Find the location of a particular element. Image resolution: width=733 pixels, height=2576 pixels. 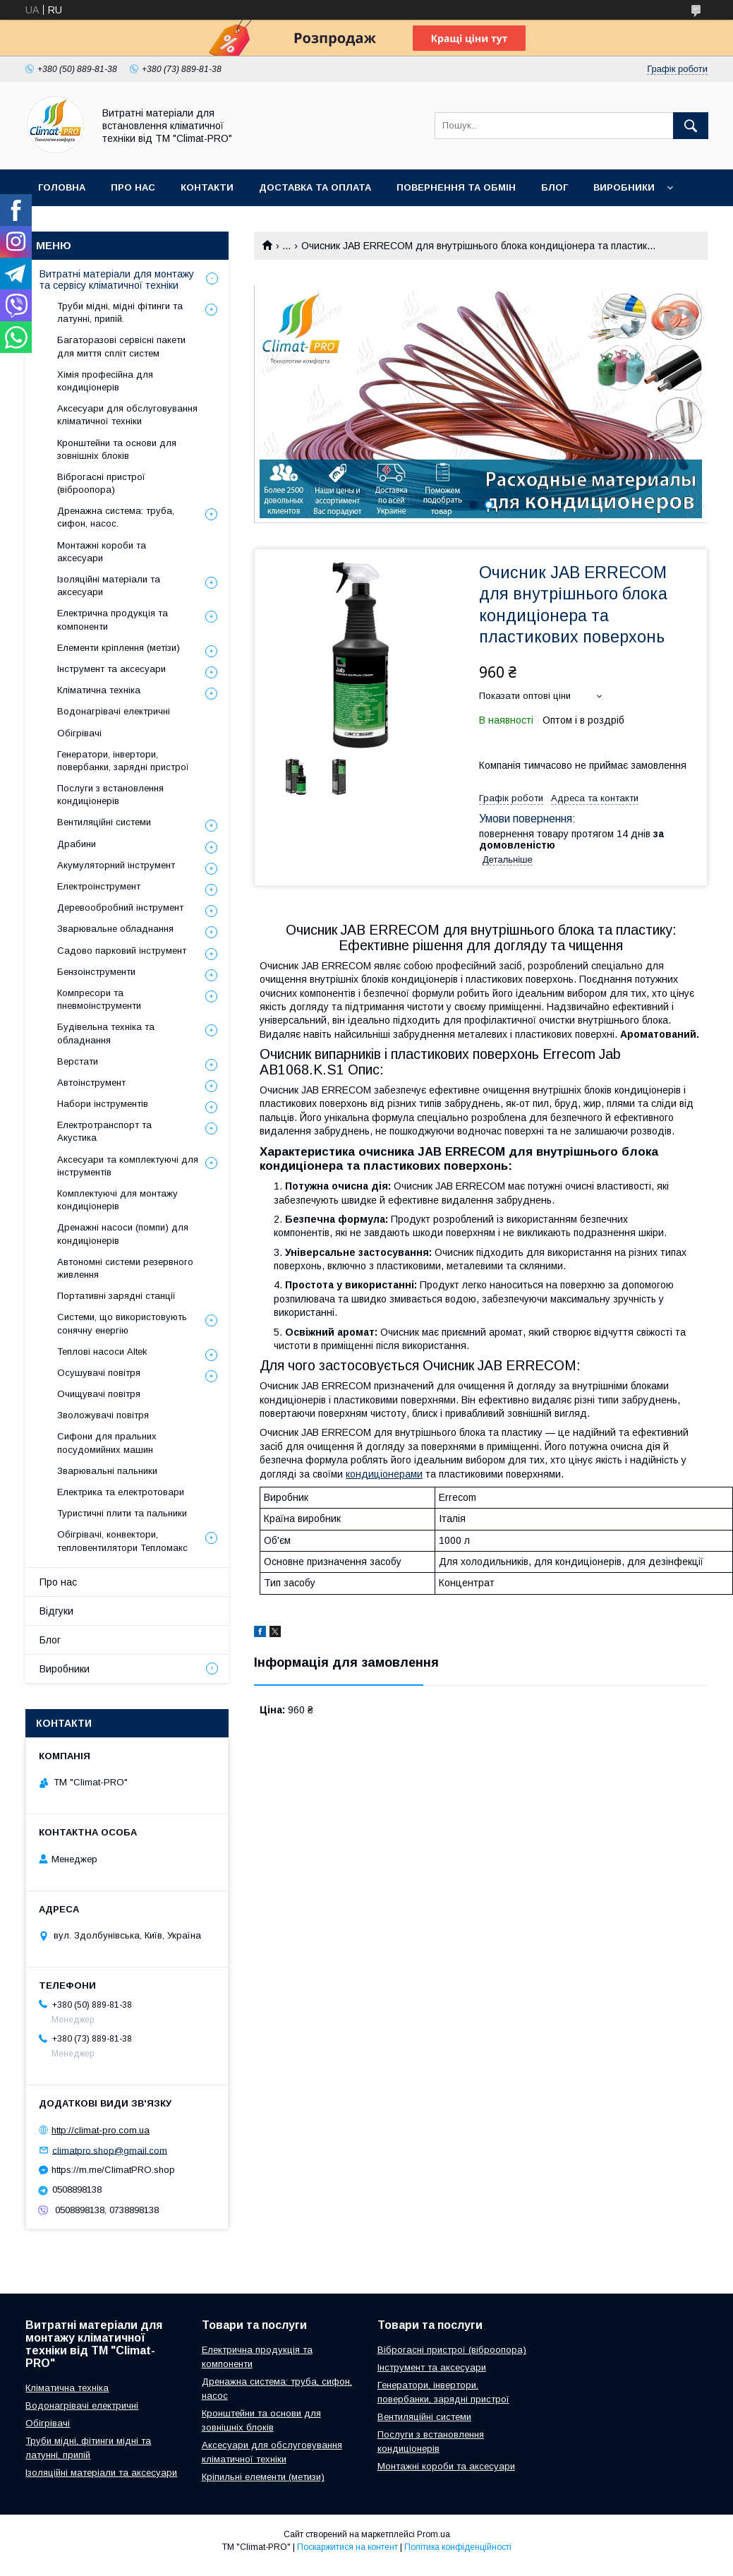

Доставка та оплата is located at coordinates (315, 187).